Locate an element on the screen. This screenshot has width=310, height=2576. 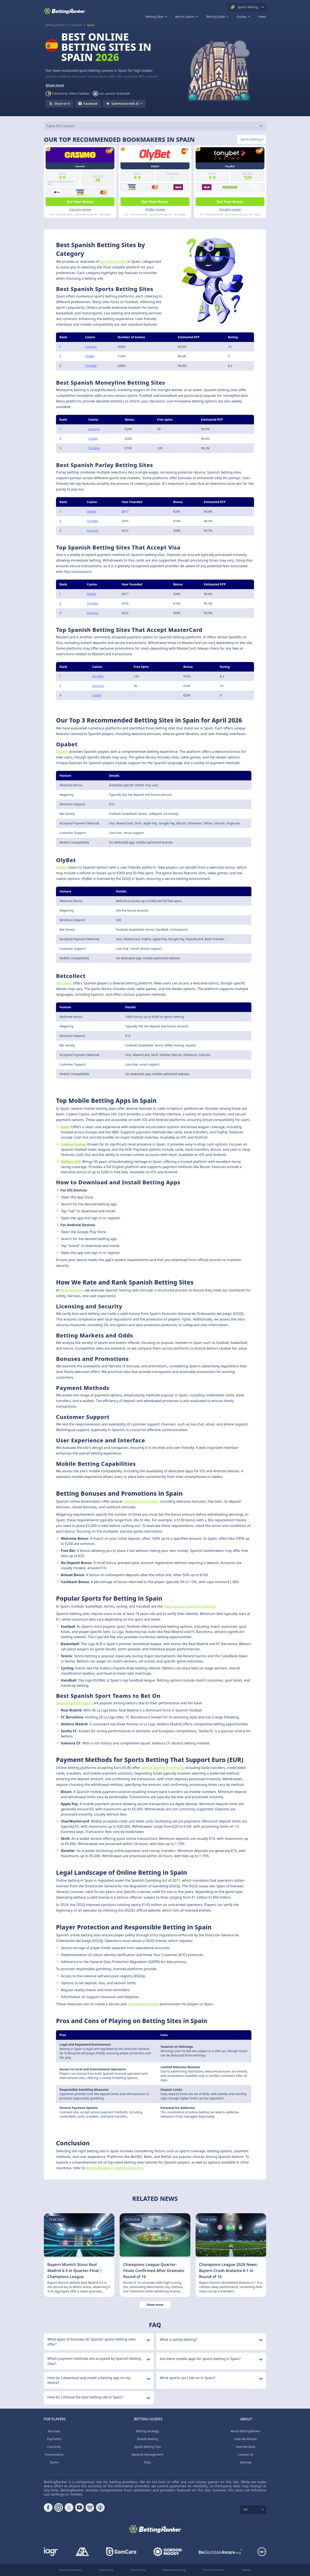
Sitemap is located at coordinates (246, 2569).